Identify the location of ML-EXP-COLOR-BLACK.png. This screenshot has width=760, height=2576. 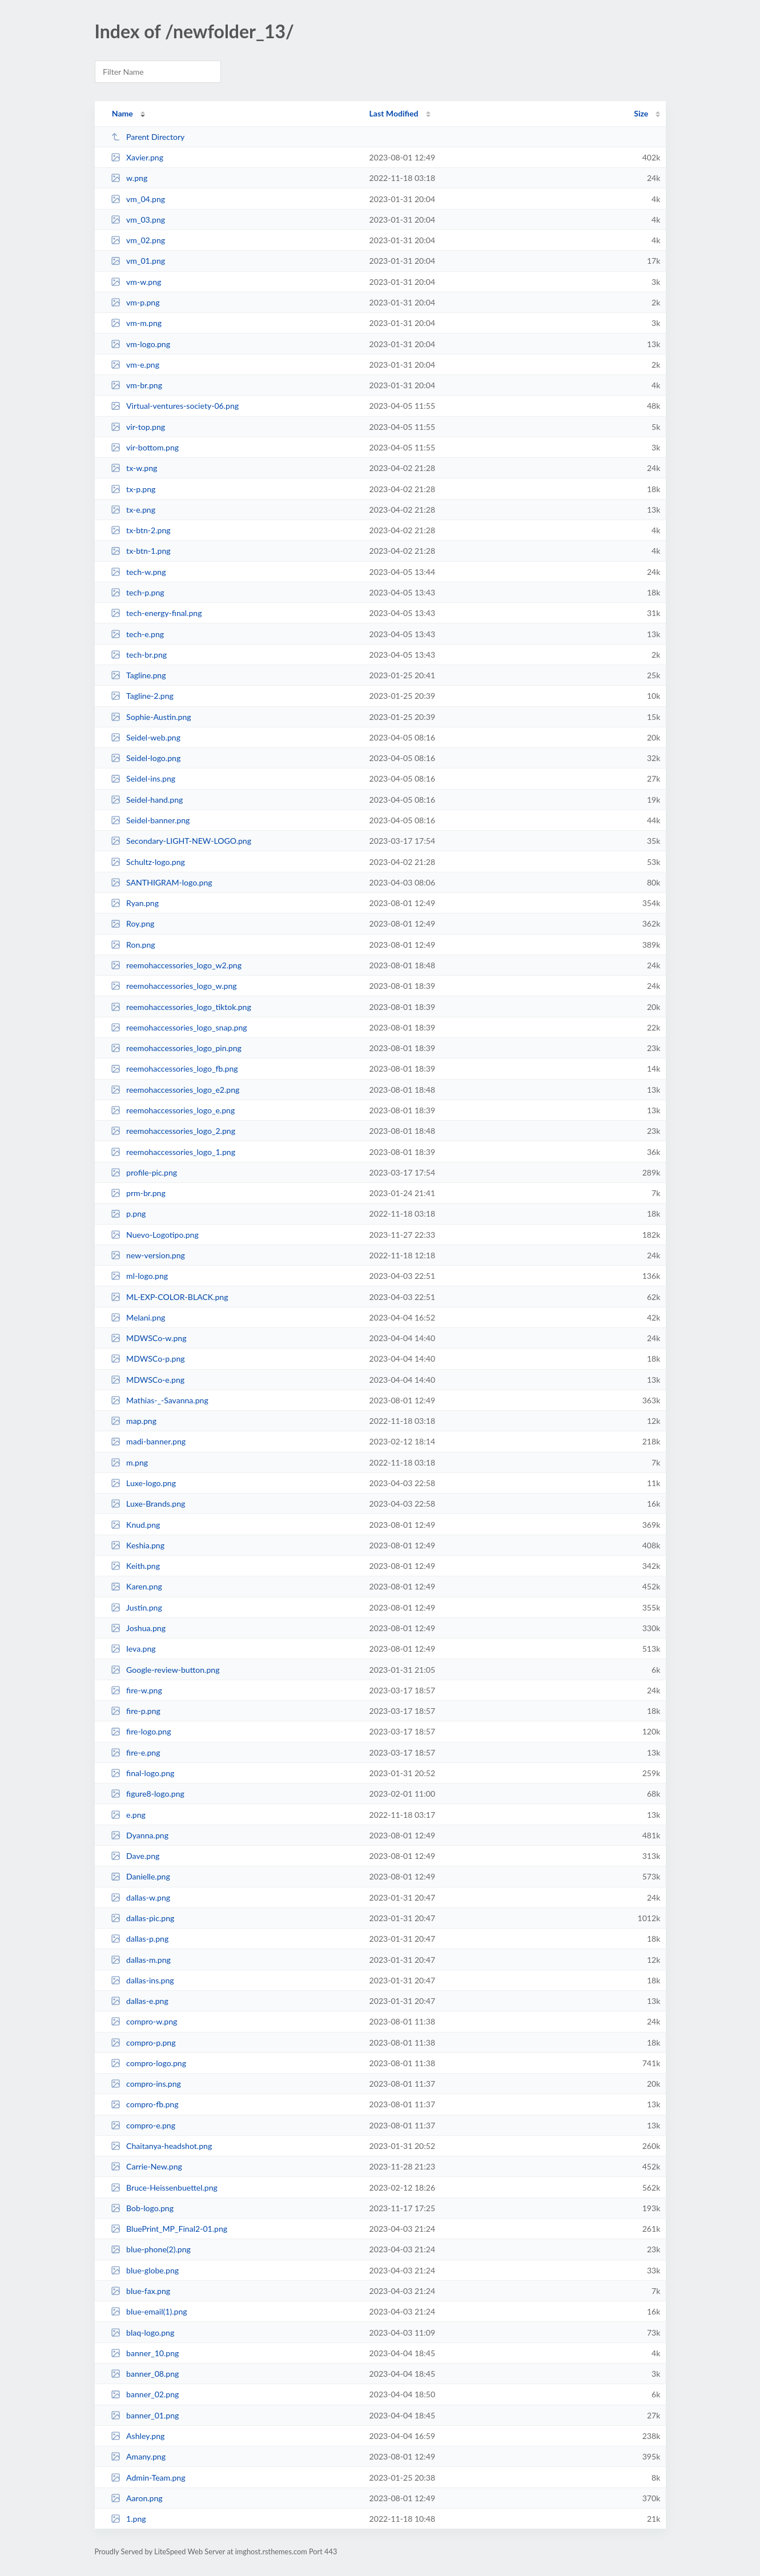
(169, 1297).